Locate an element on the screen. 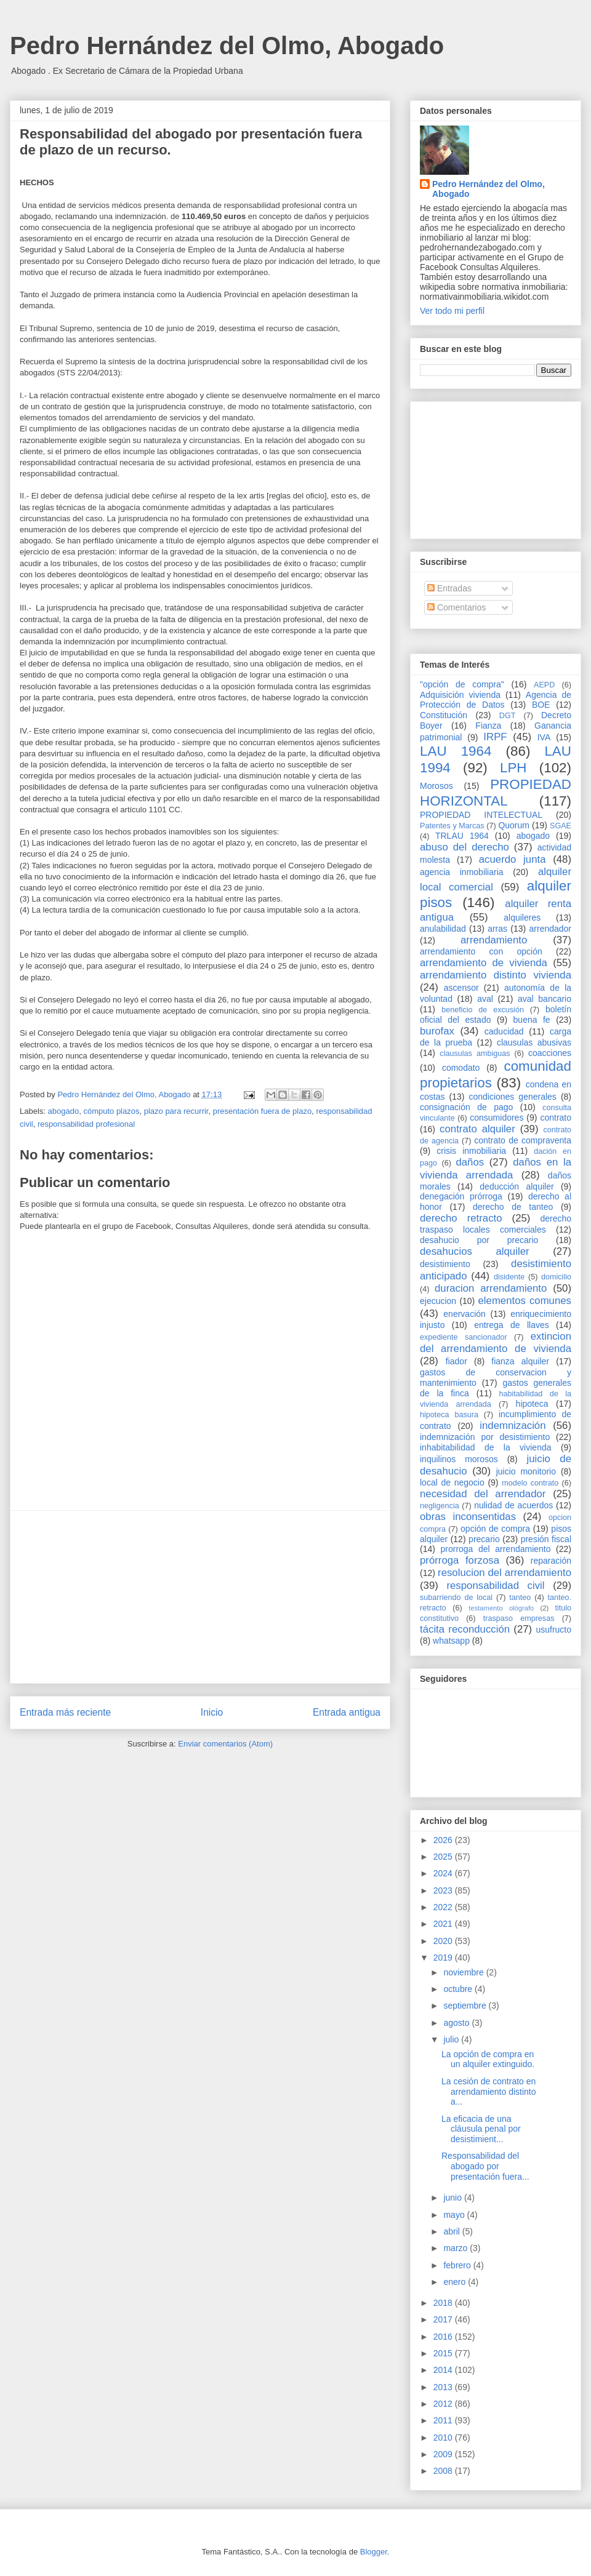  domicilio is located at coordinates (556, 1277).